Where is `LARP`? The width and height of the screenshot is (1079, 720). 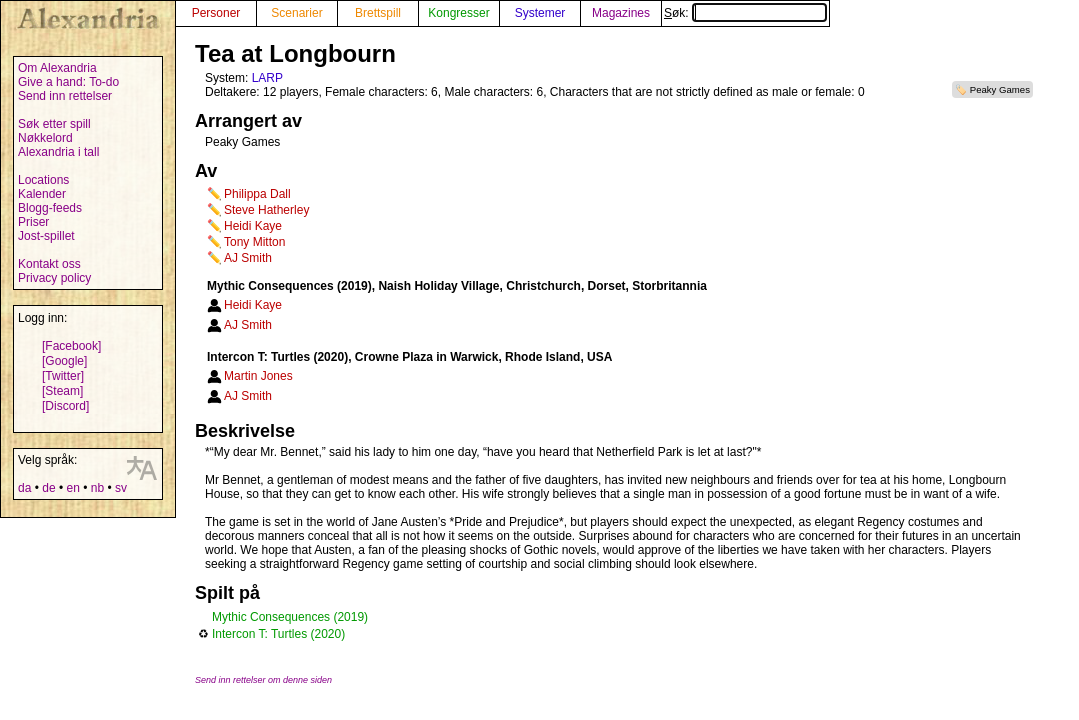 LARP is located at coordinates (267, 78).